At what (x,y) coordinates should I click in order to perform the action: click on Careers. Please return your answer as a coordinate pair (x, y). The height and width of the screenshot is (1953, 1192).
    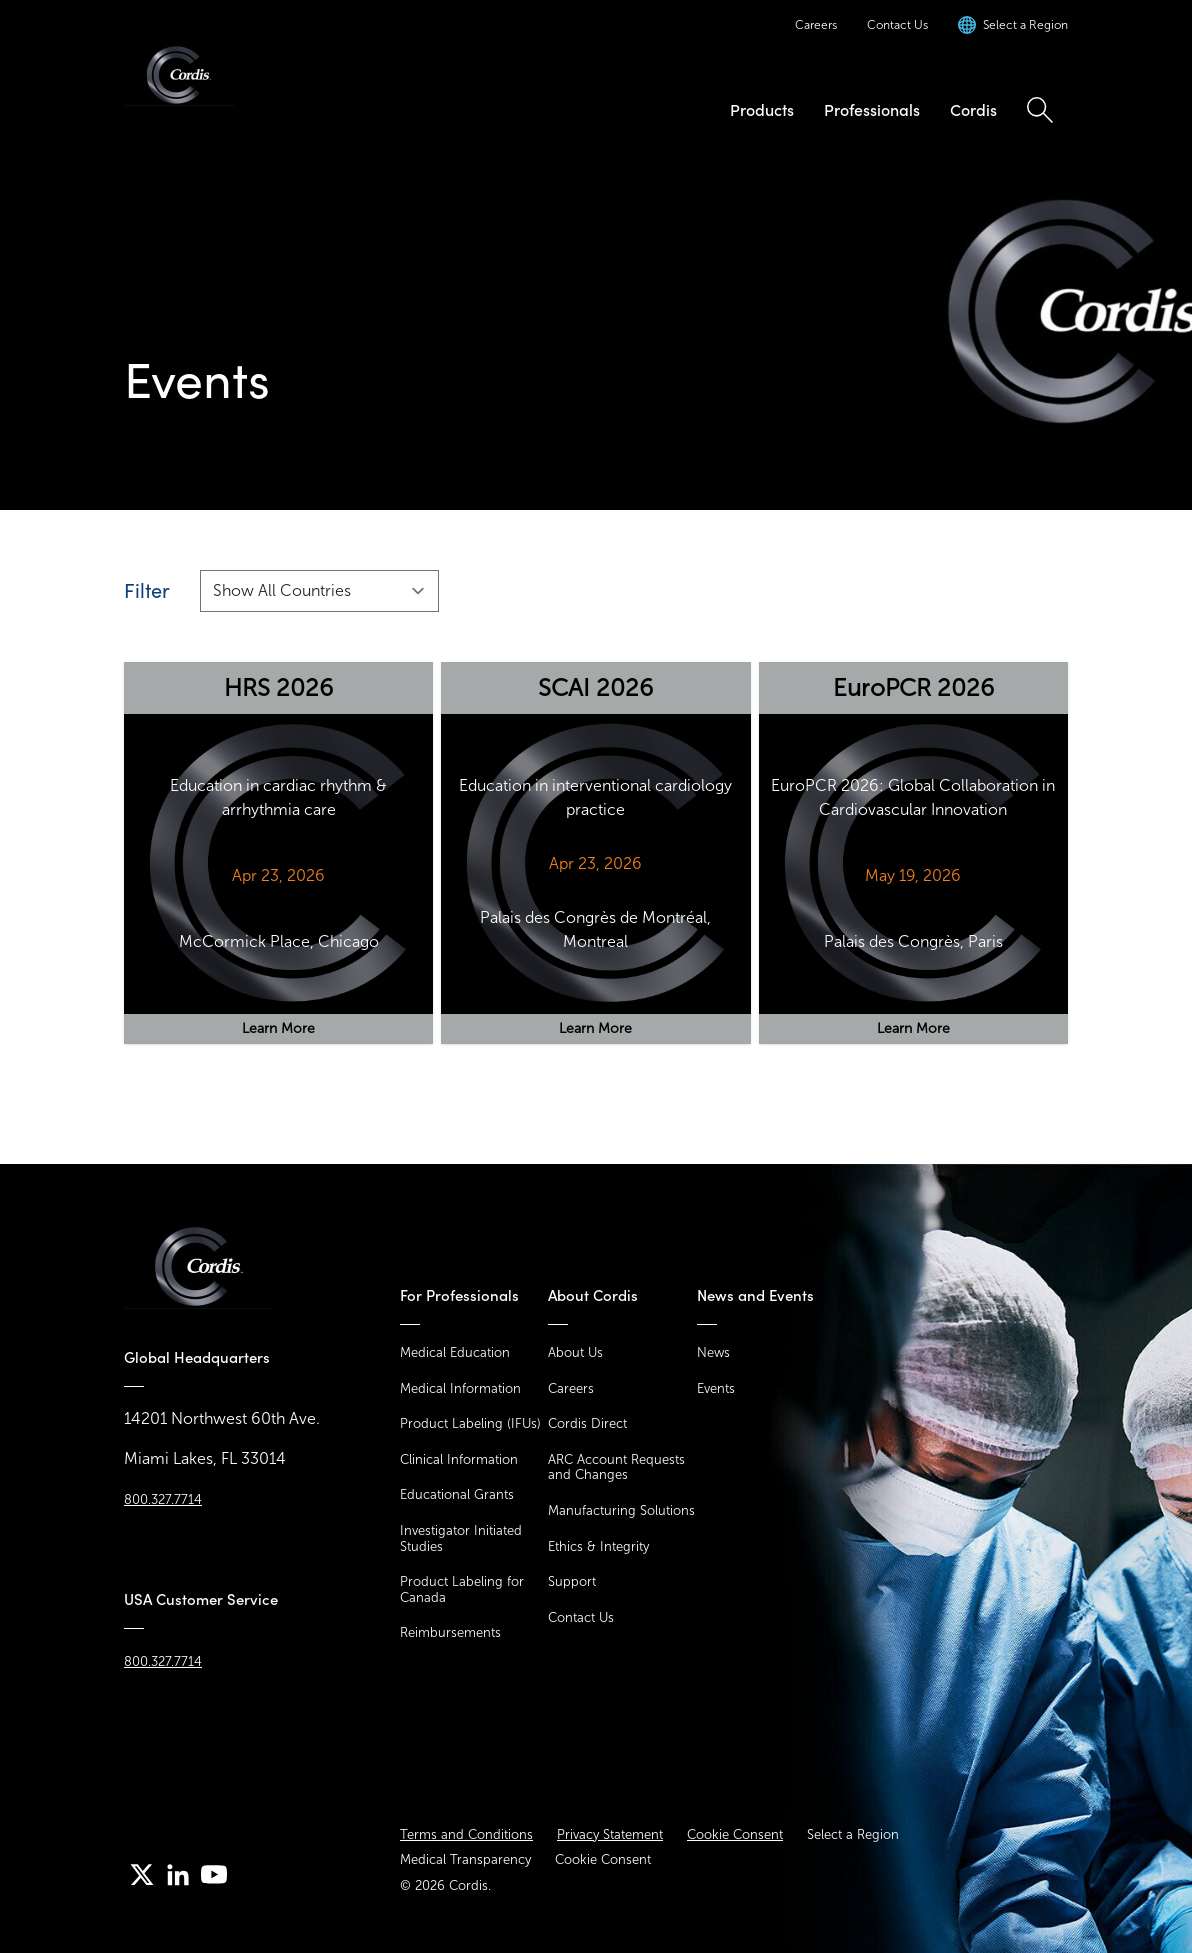
    Looking at the image, I should click on (816, 25).